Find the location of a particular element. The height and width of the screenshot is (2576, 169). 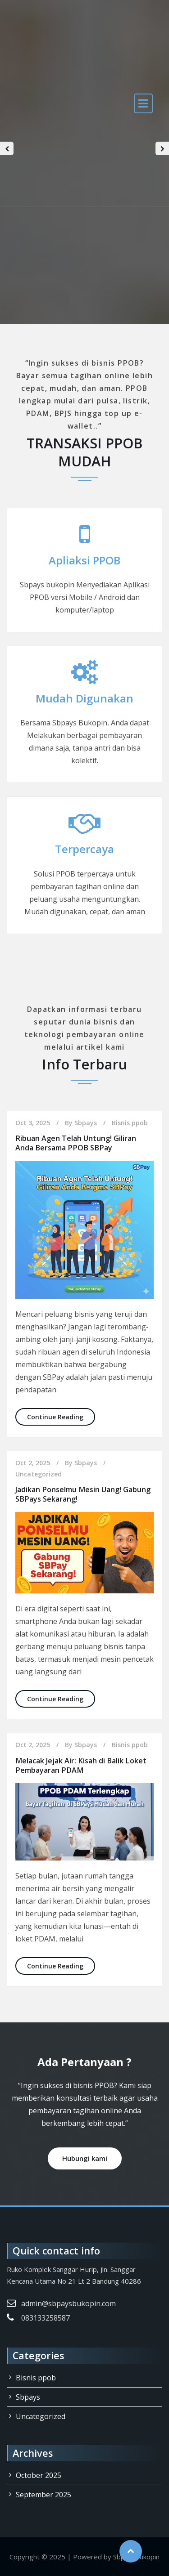

Jadikan Ponselmu Mesin Uang! Gabung SBPays Sekarang! is located at coordinates (83, 1494).